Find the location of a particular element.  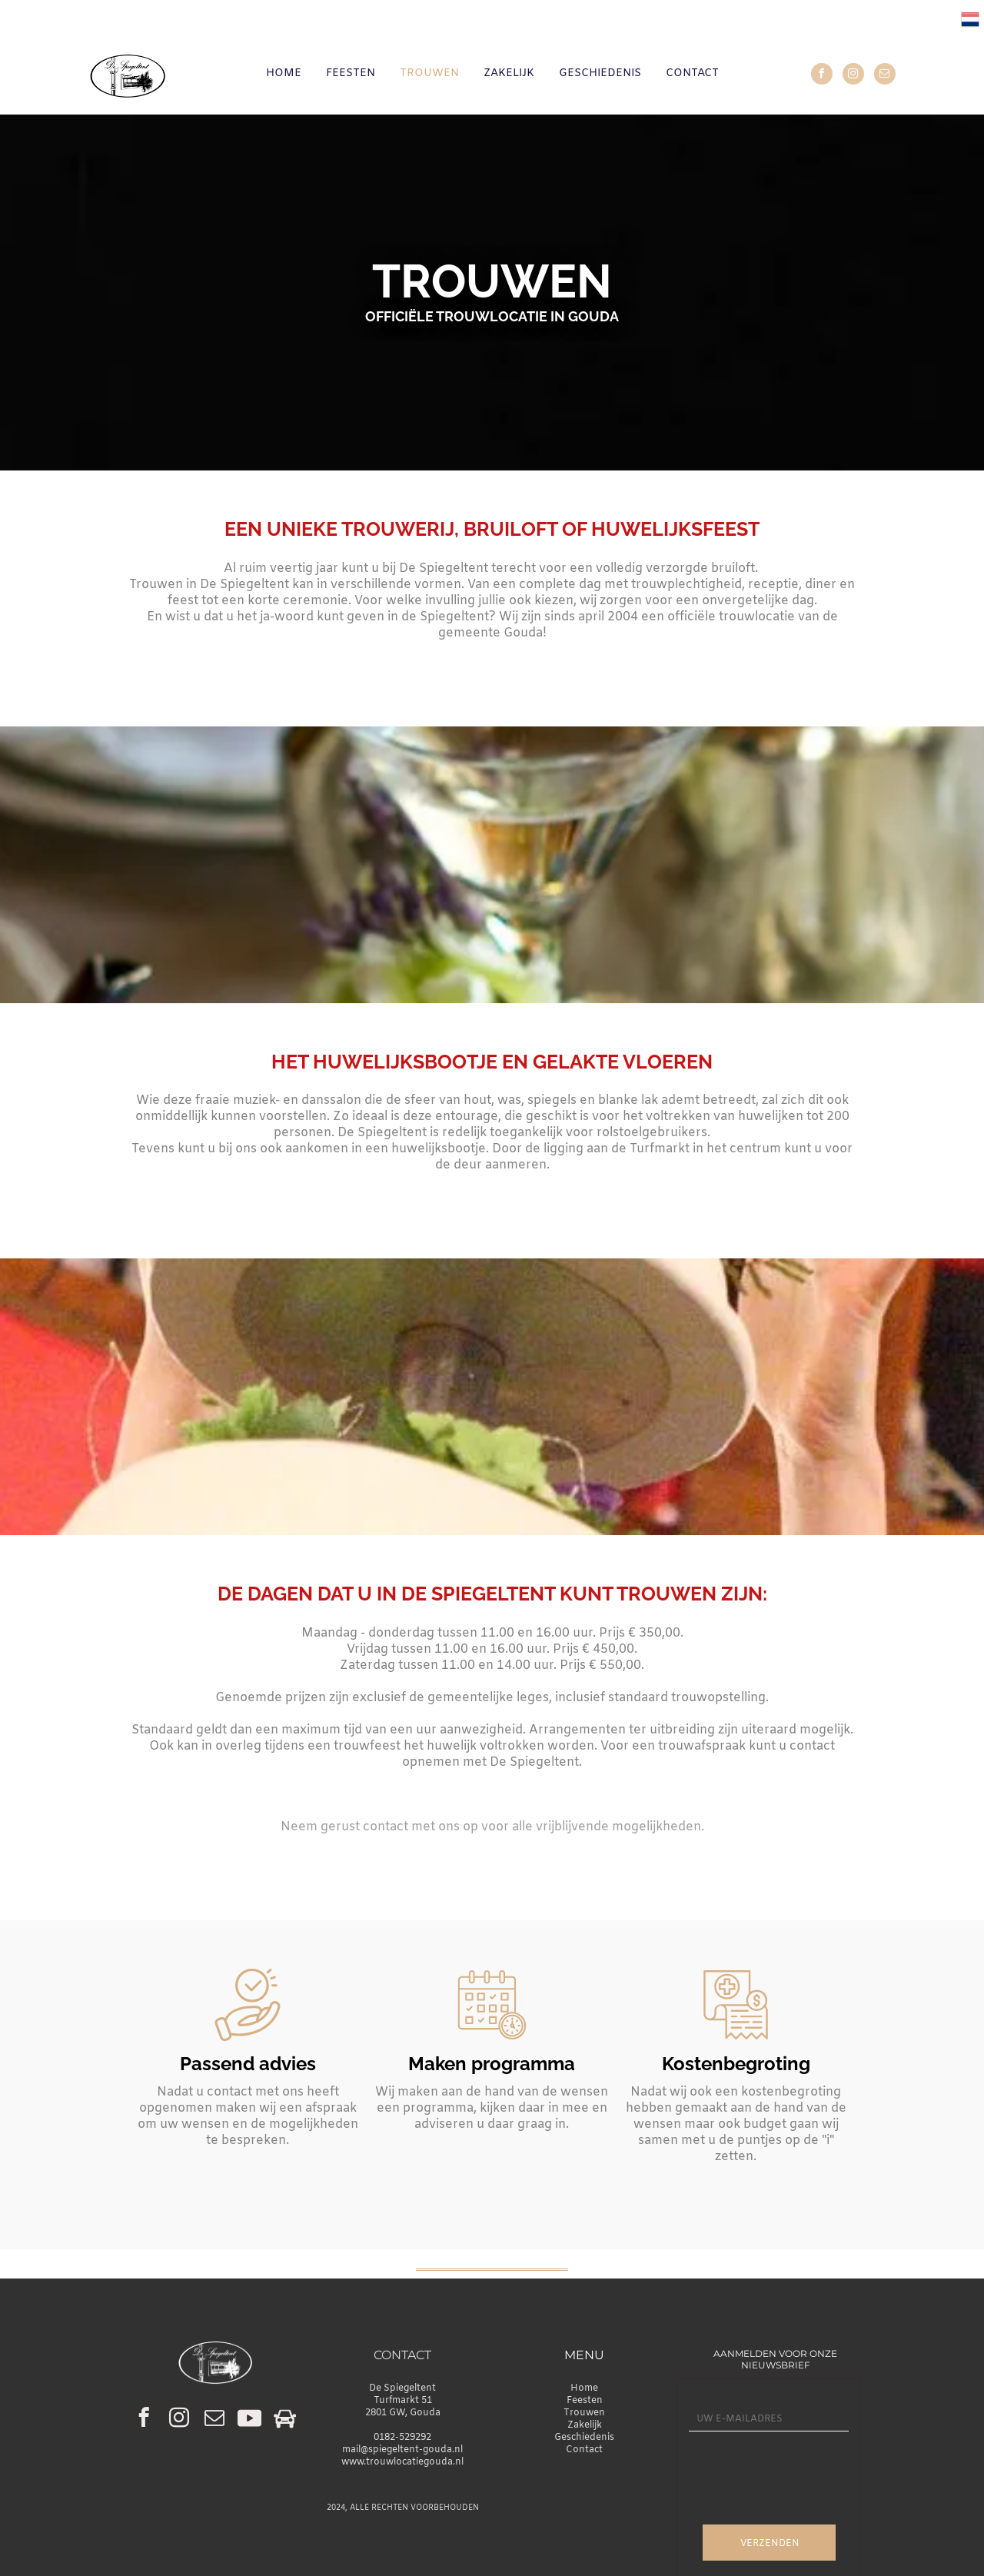

www.trouwlocatiegouda.nl is located at coordinates (402, 2462).